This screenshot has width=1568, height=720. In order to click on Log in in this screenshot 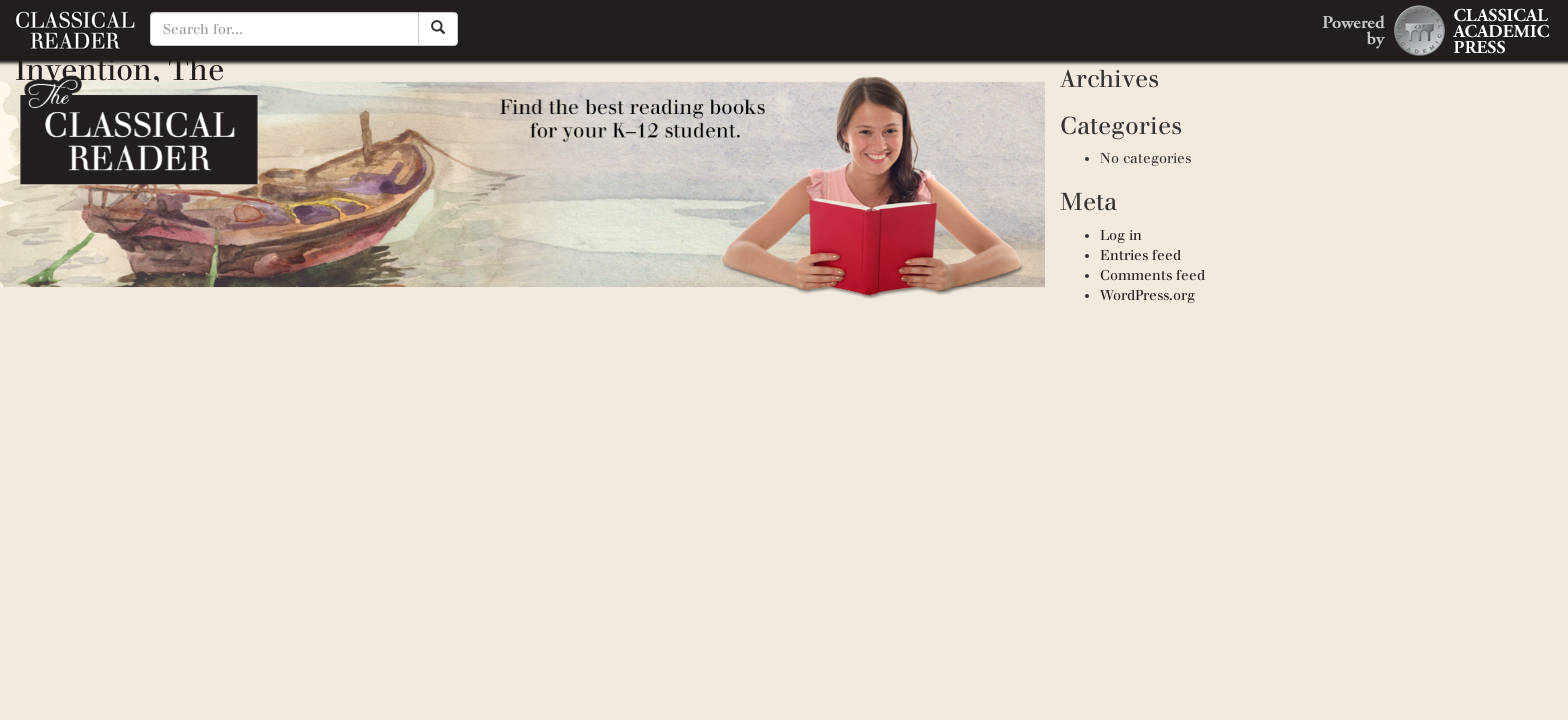, I will do `click(1121, 235)`.